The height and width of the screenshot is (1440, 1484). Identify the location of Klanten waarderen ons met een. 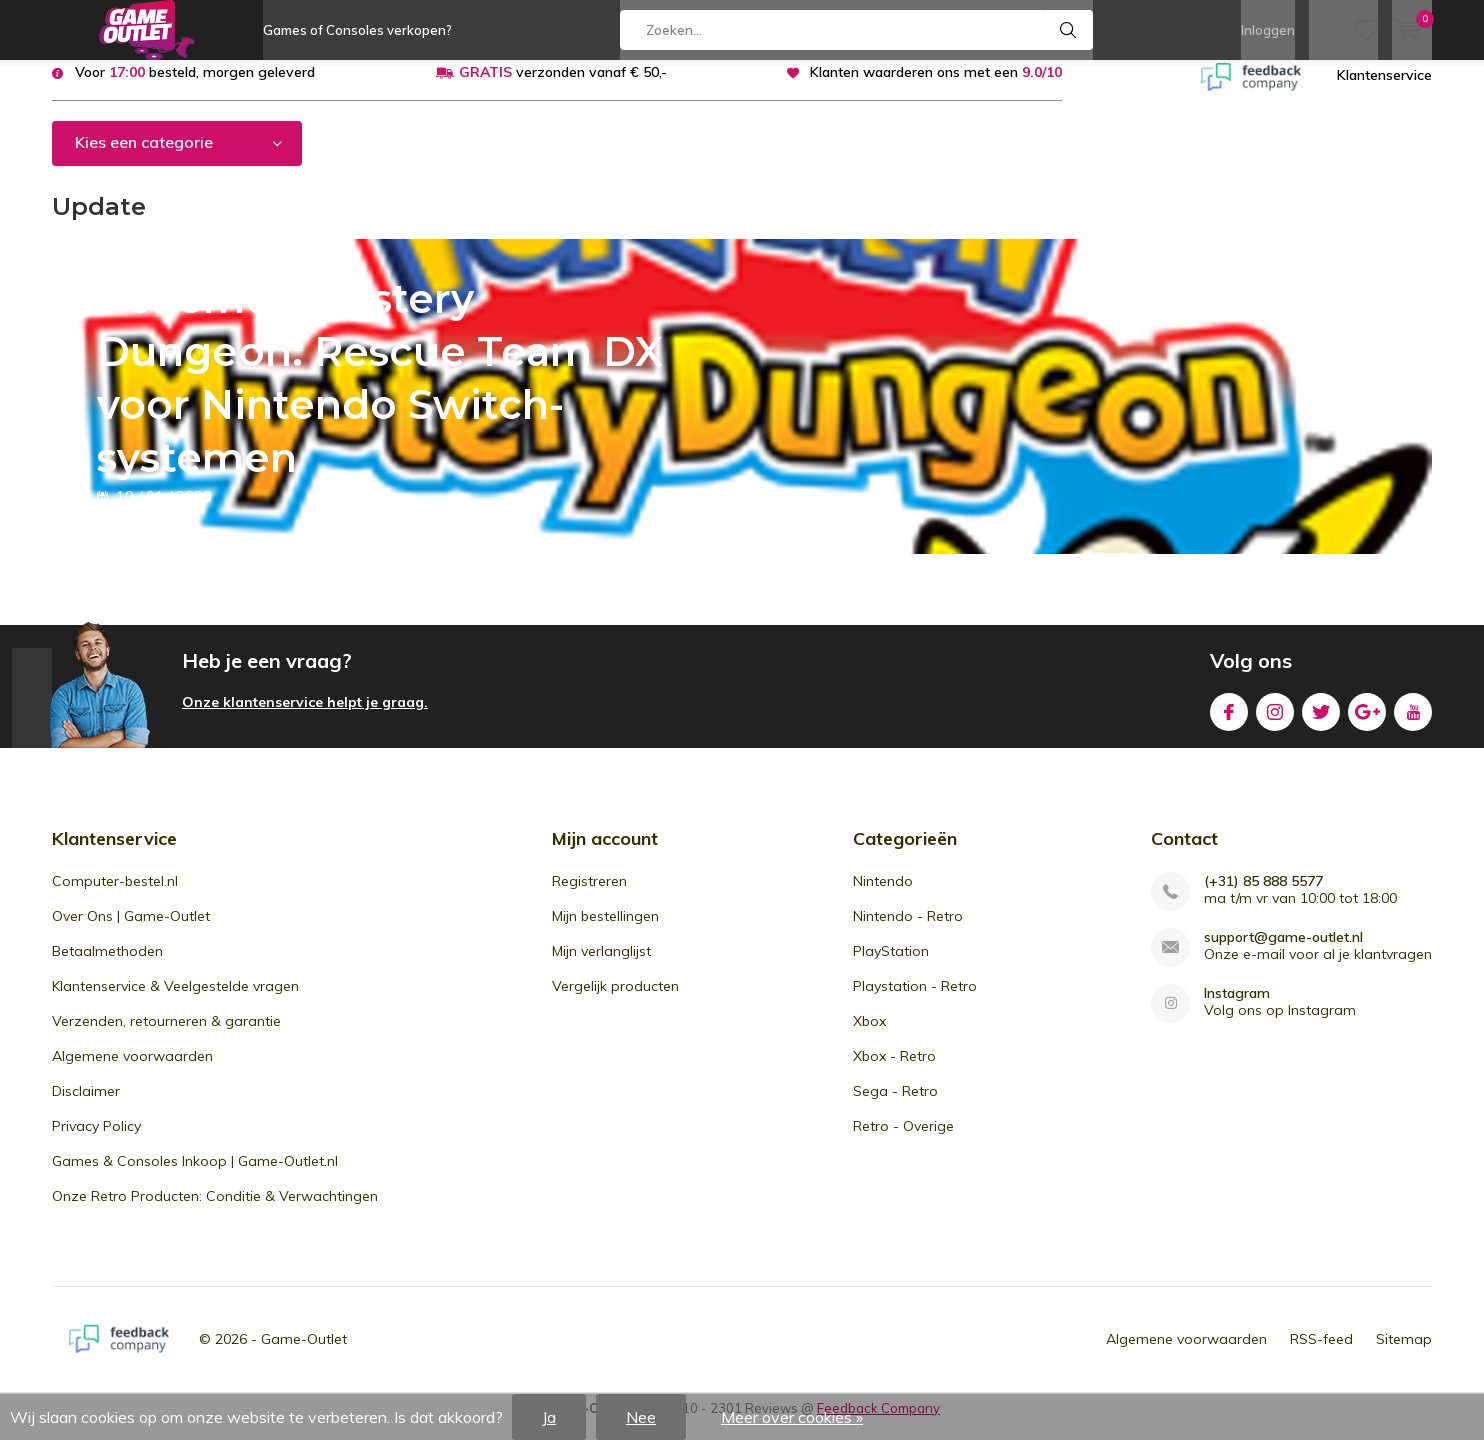
(936, 87).